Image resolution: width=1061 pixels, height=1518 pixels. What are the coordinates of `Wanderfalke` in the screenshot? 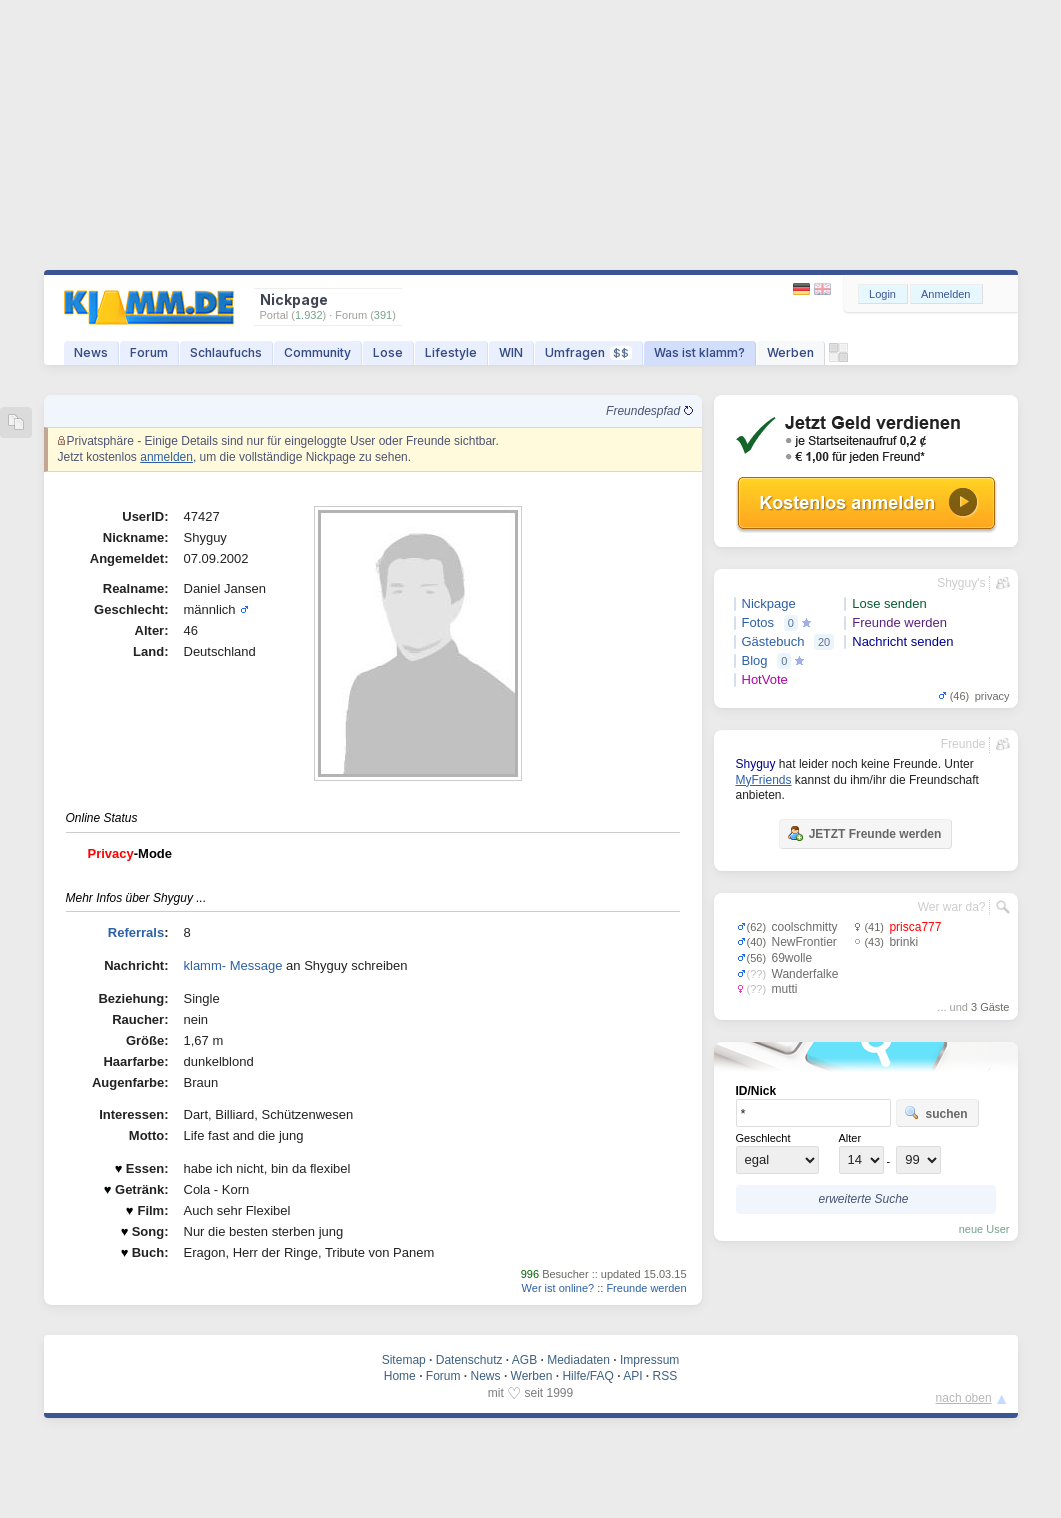 It's located at (805, 974).